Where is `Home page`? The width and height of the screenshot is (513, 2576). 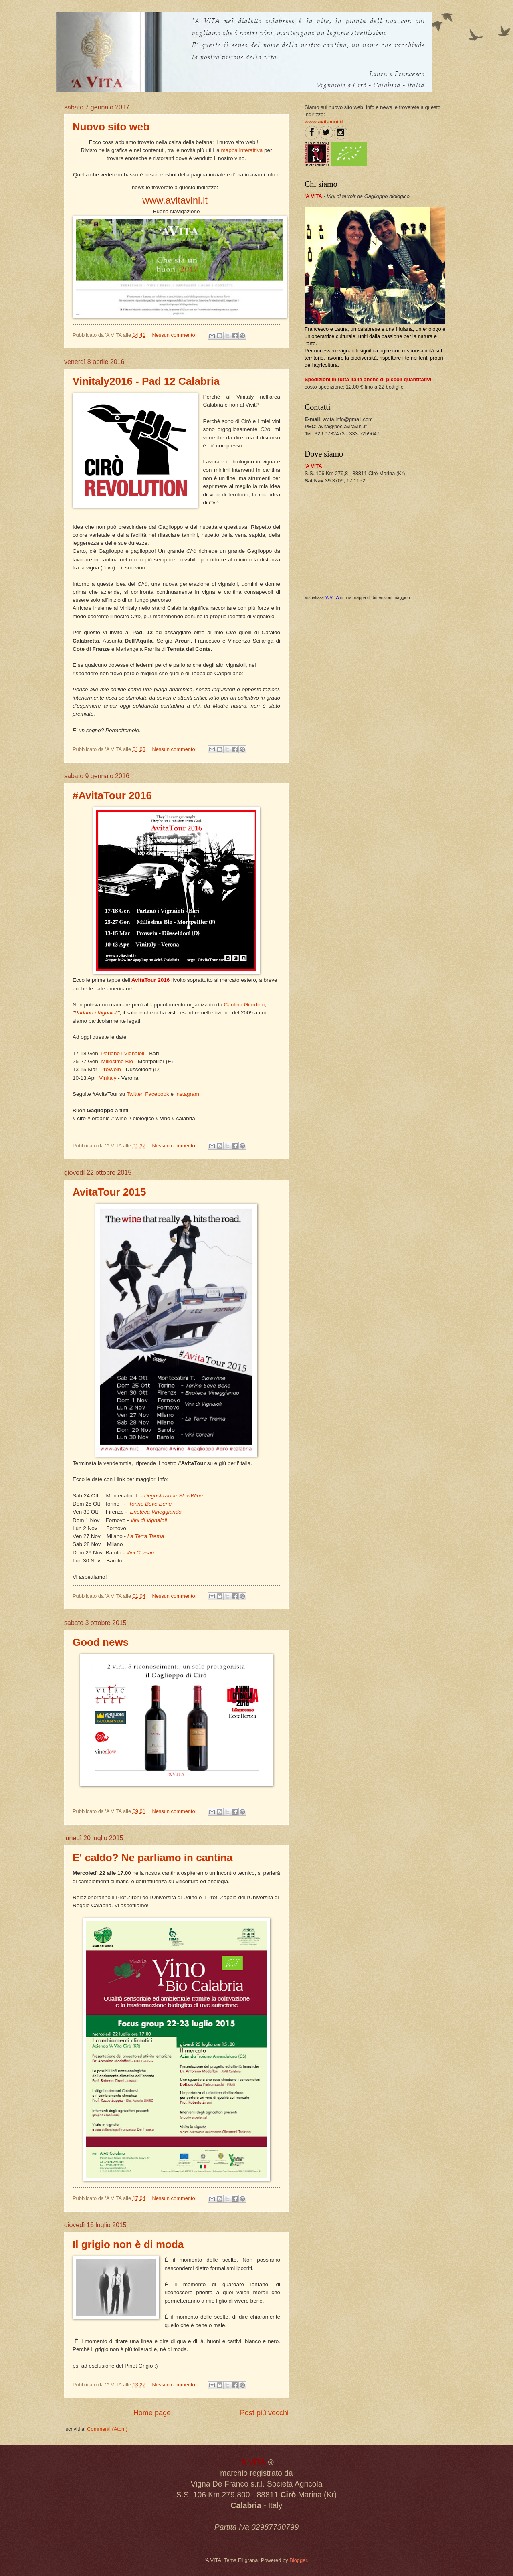
Home page is located at coordinates (152, 2413).